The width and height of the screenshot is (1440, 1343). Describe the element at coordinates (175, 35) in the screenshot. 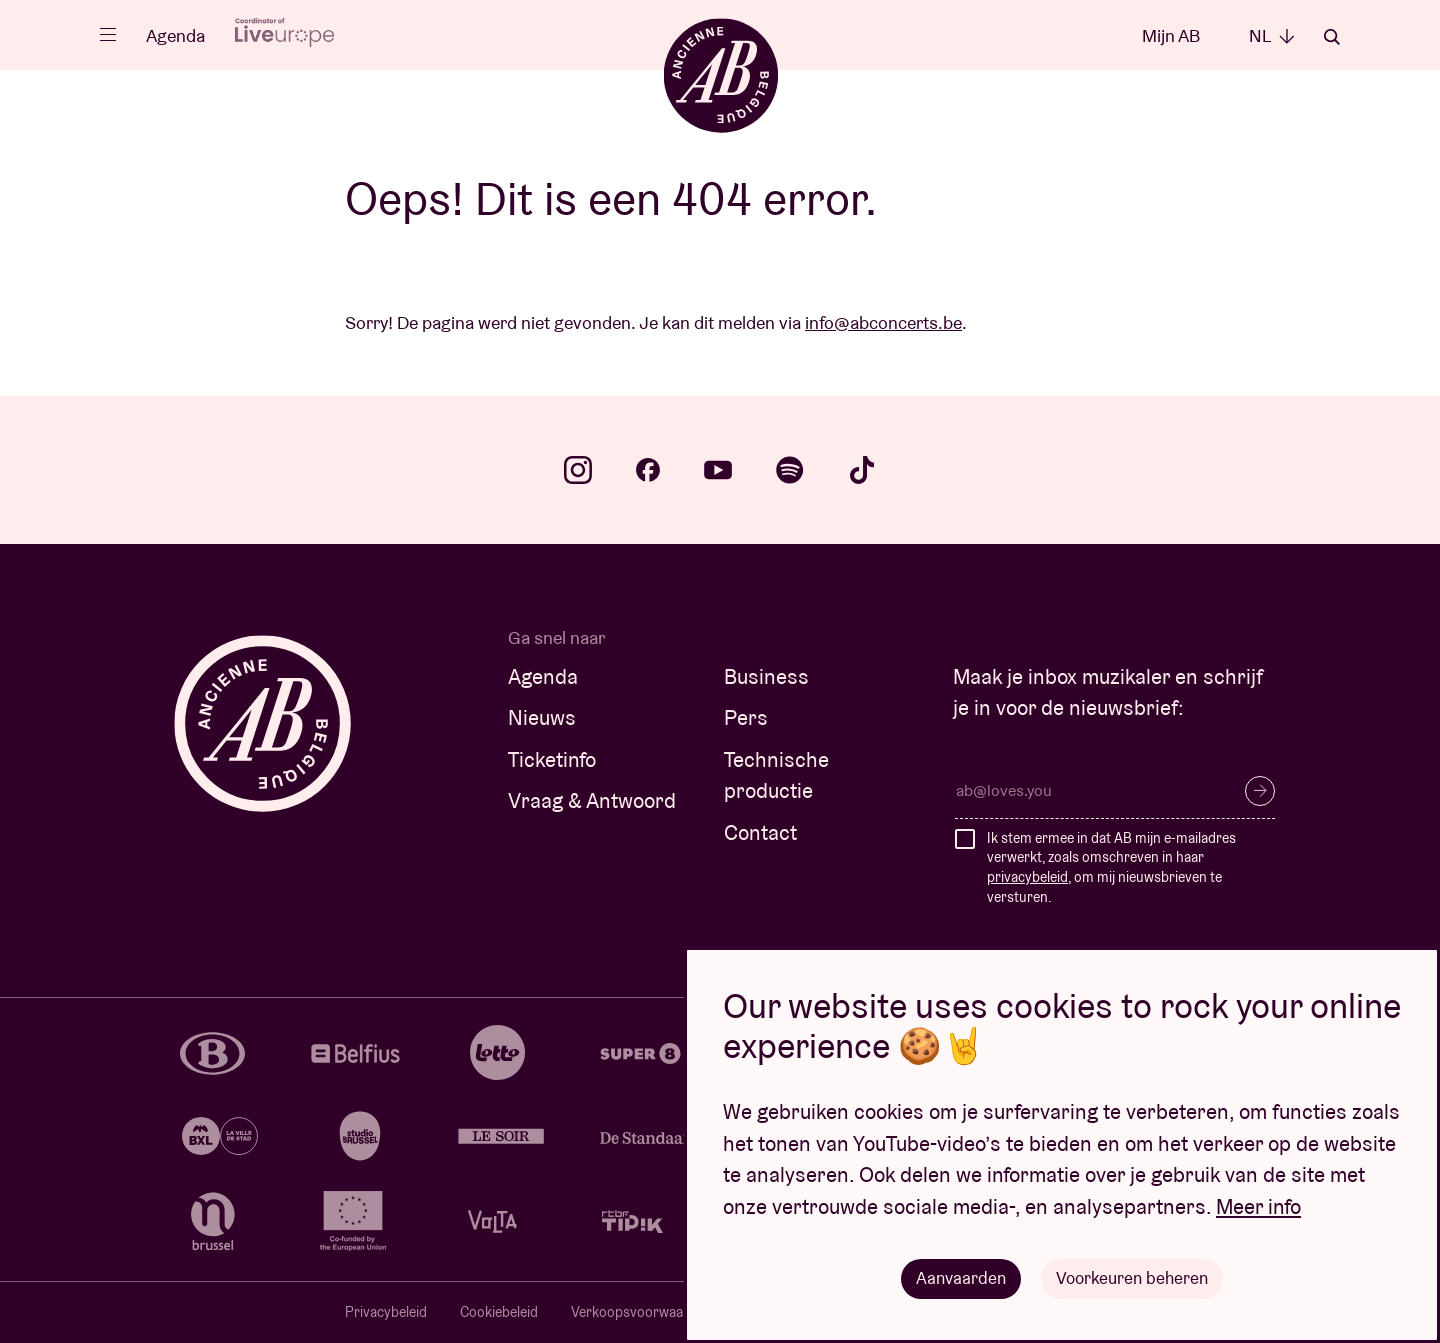

I see `Agenda` at that location.